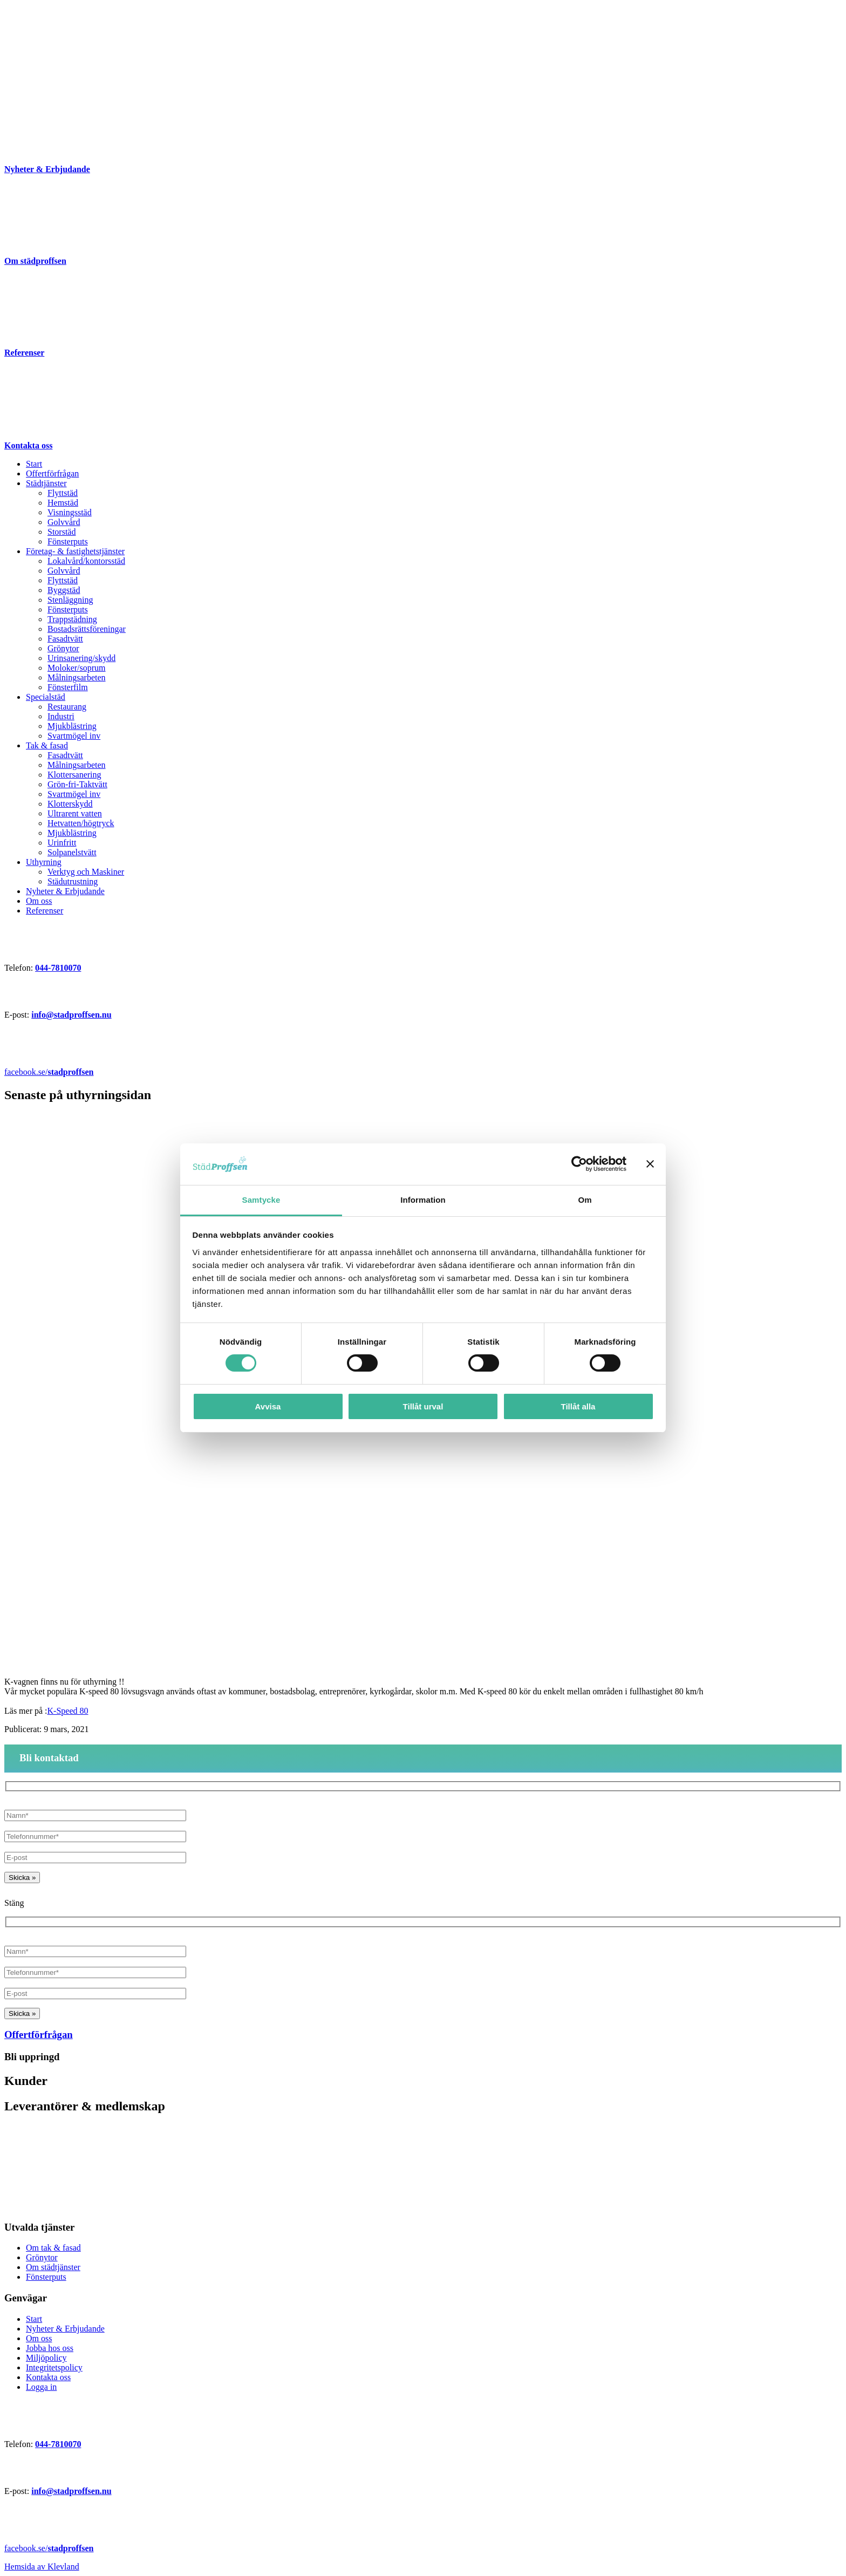 Image resolution: width=846 pixels, height=2576 pixels. What do you see at coordinates (268, 1406) in the screenshot?
I see `Avvisa` at bounding box center [268, 1406].